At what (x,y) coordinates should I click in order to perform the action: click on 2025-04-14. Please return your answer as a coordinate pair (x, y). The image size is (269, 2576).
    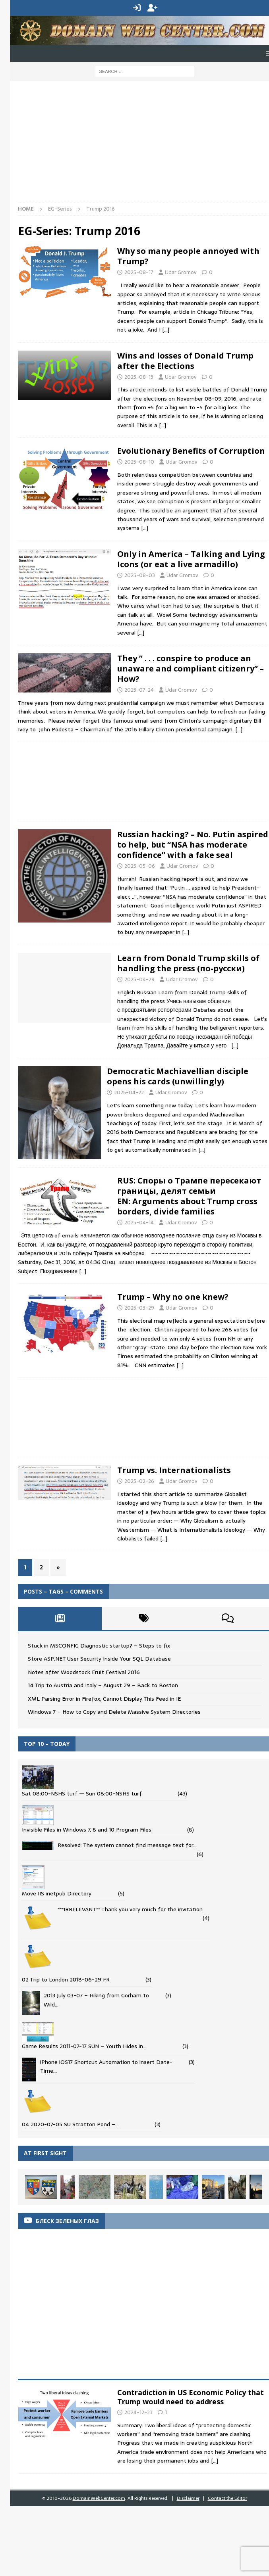
    Looking at the image, I should click on (139, 1222).